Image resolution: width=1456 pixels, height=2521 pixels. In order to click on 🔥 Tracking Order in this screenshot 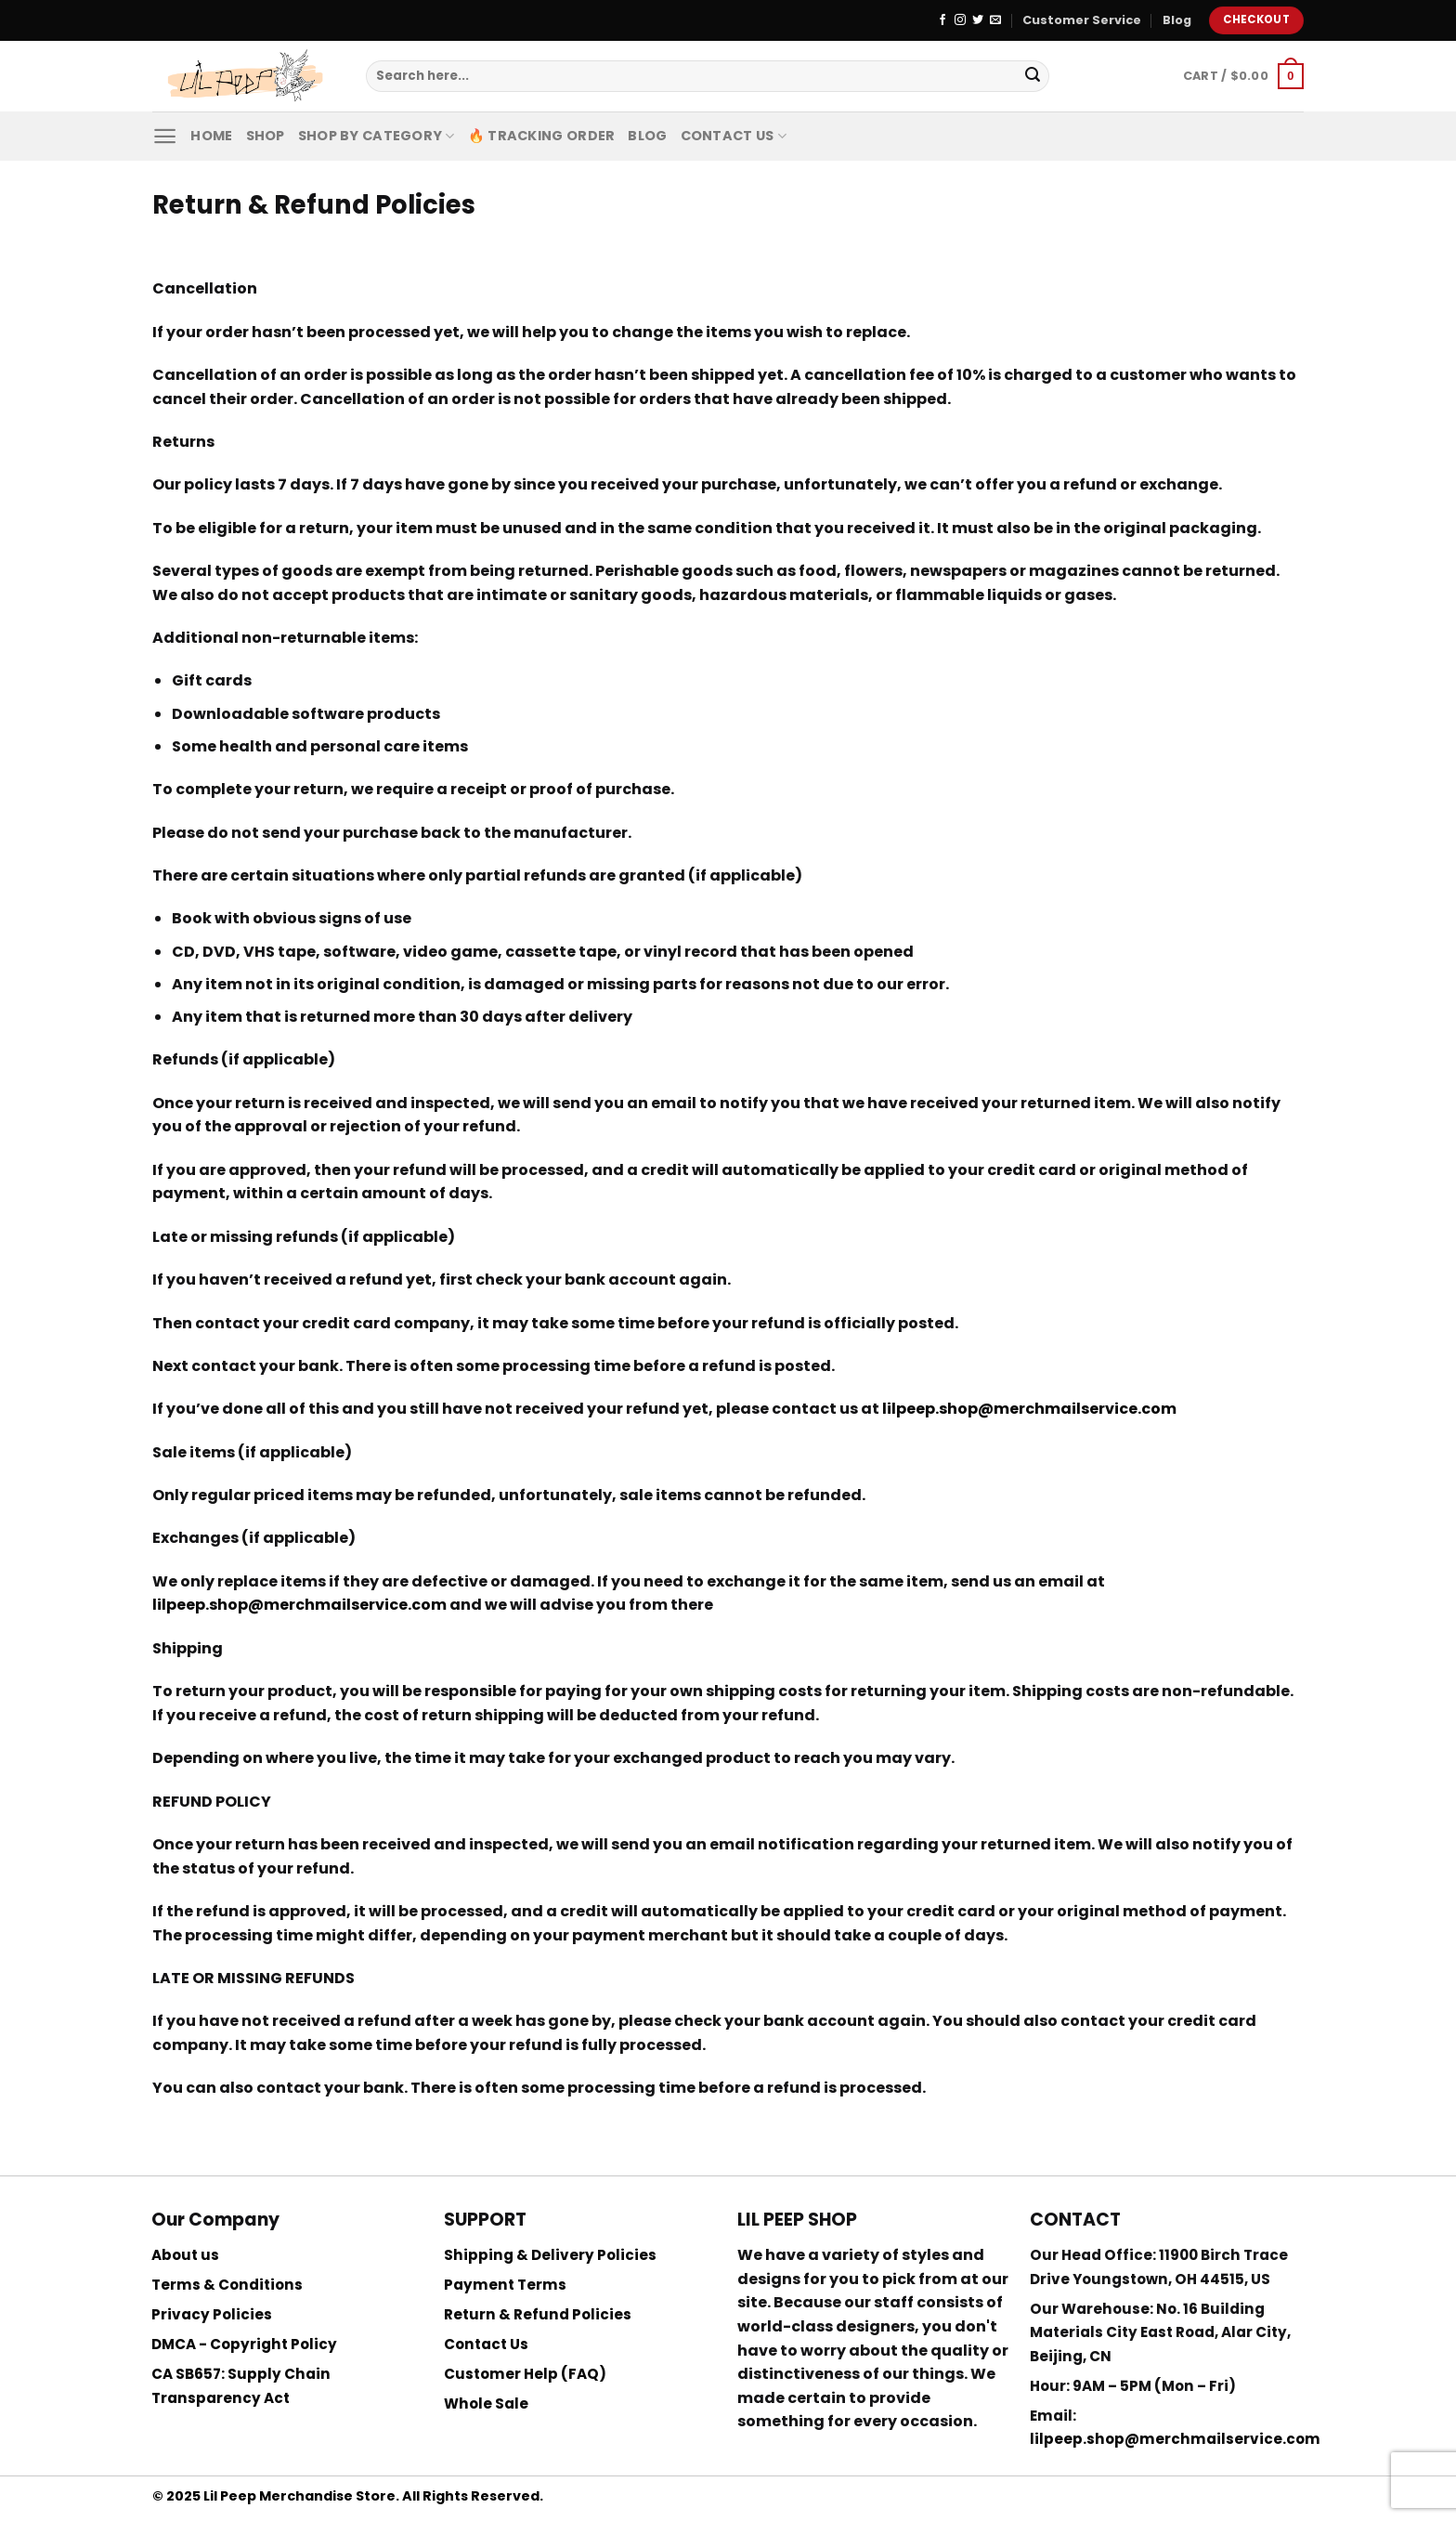, I will do `click(542, 135)`.